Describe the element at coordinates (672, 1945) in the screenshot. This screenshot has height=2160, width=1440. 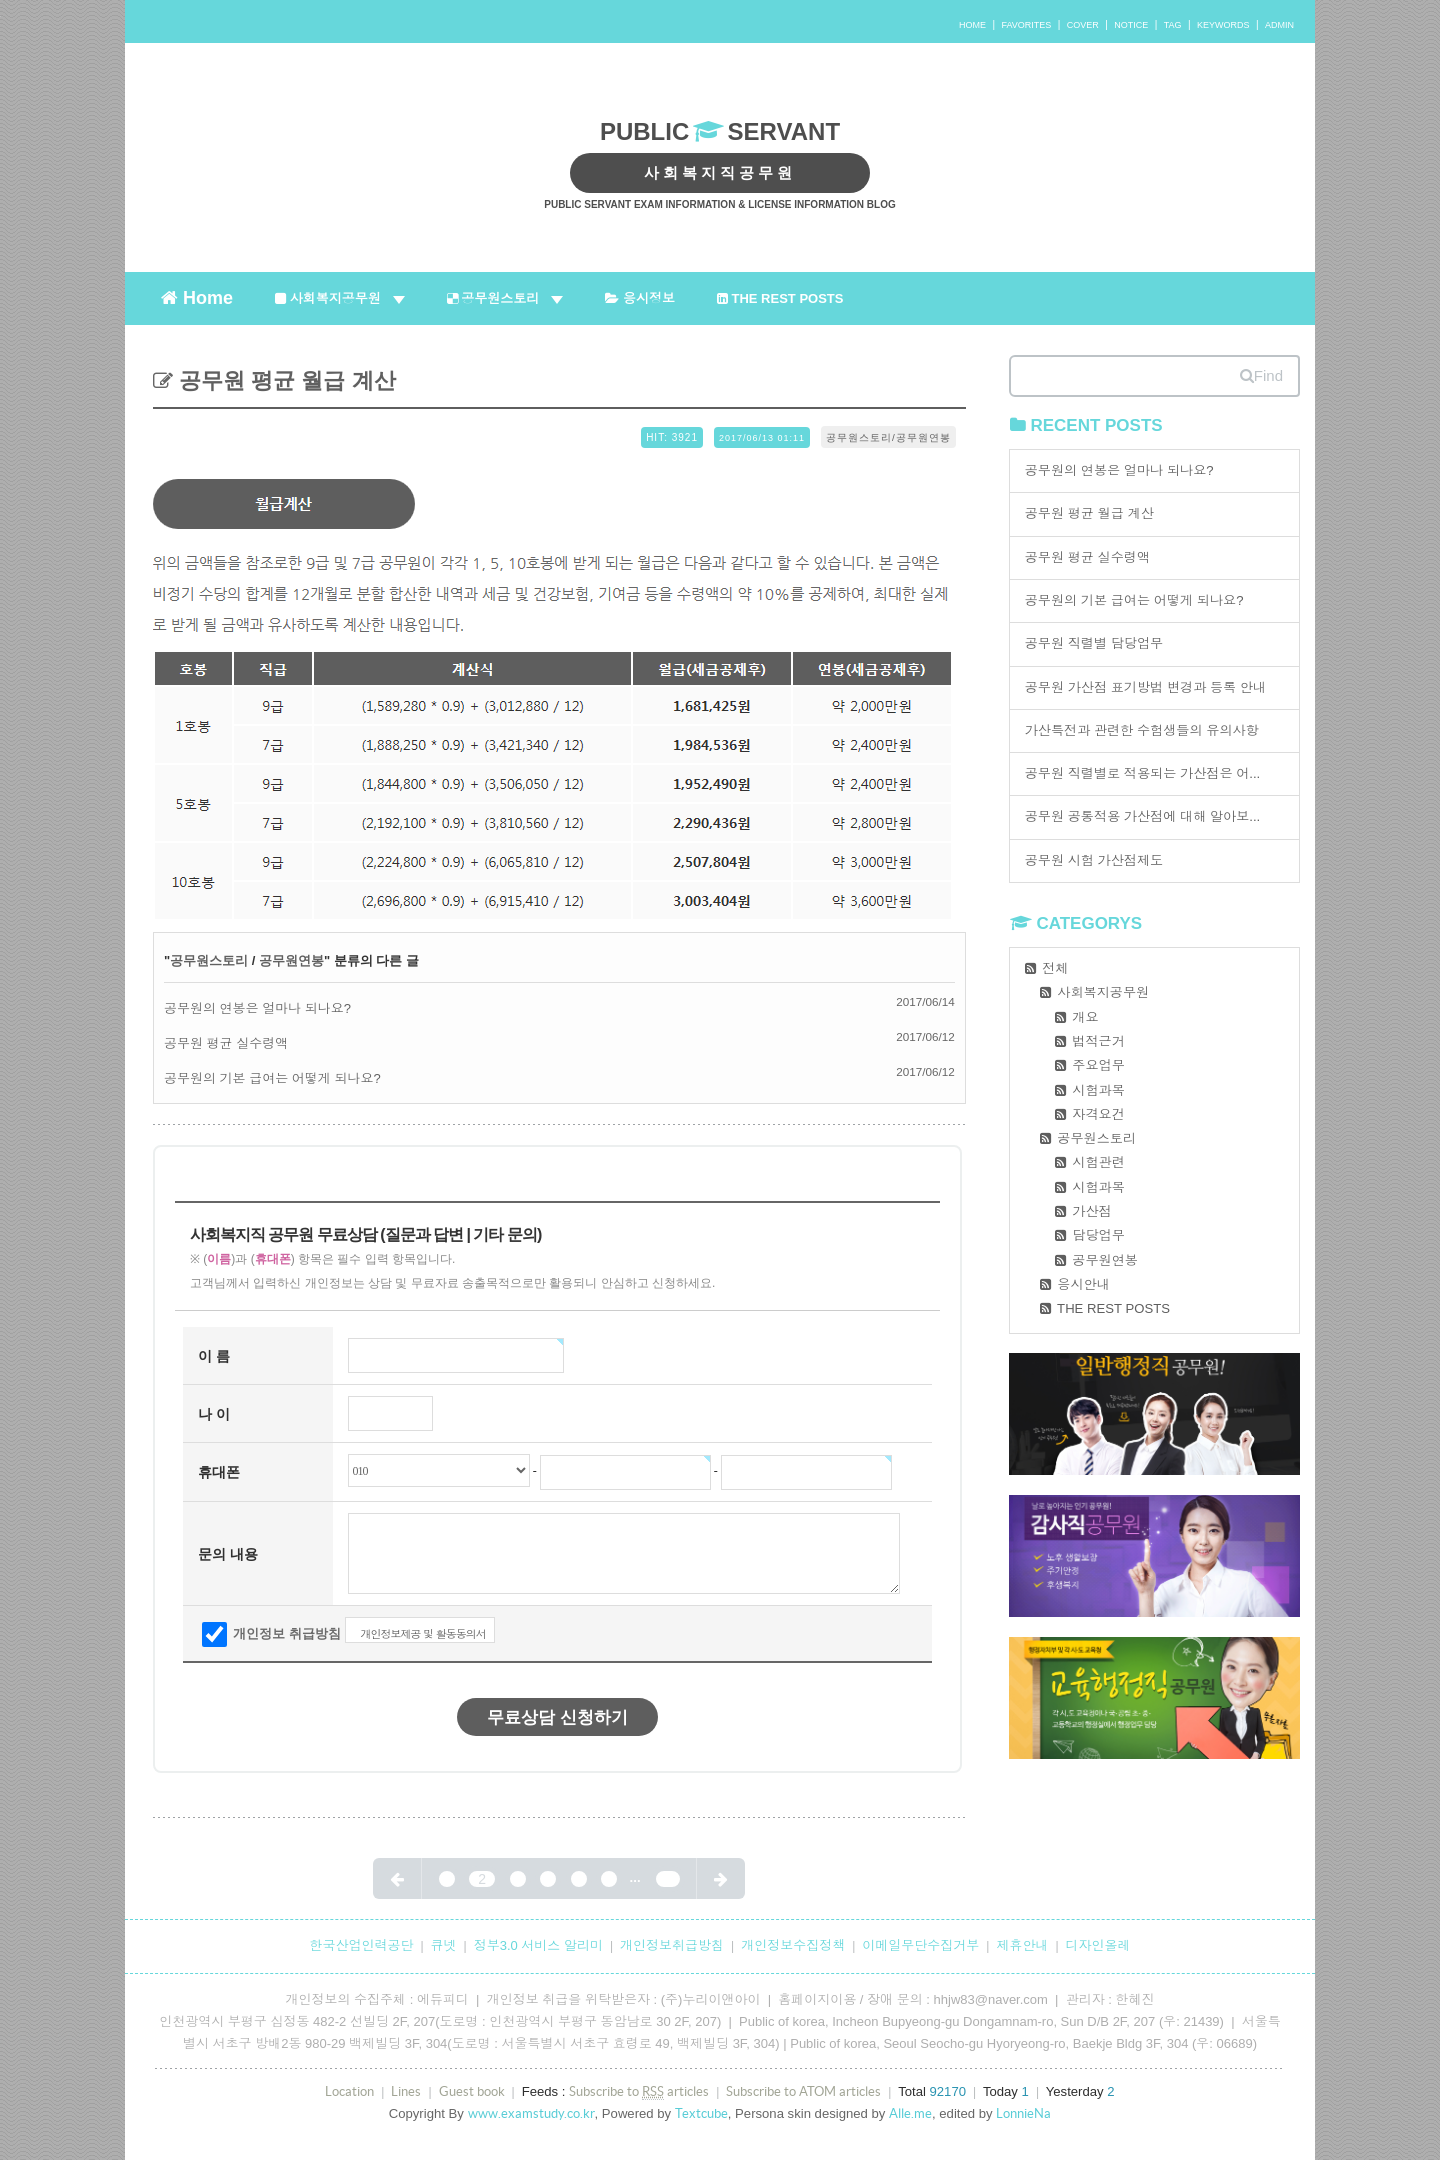
I see `개인정보취급방침` at that location.